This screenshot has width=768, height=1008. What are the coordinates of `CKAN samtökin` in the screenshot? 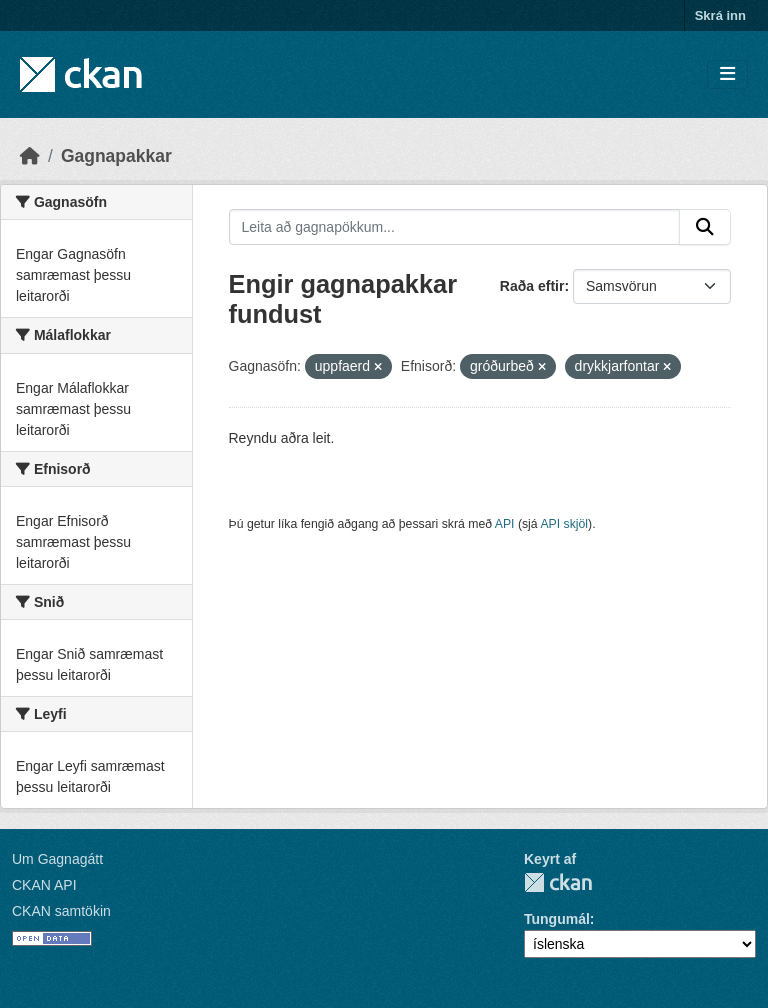 It's located at (61, 911).